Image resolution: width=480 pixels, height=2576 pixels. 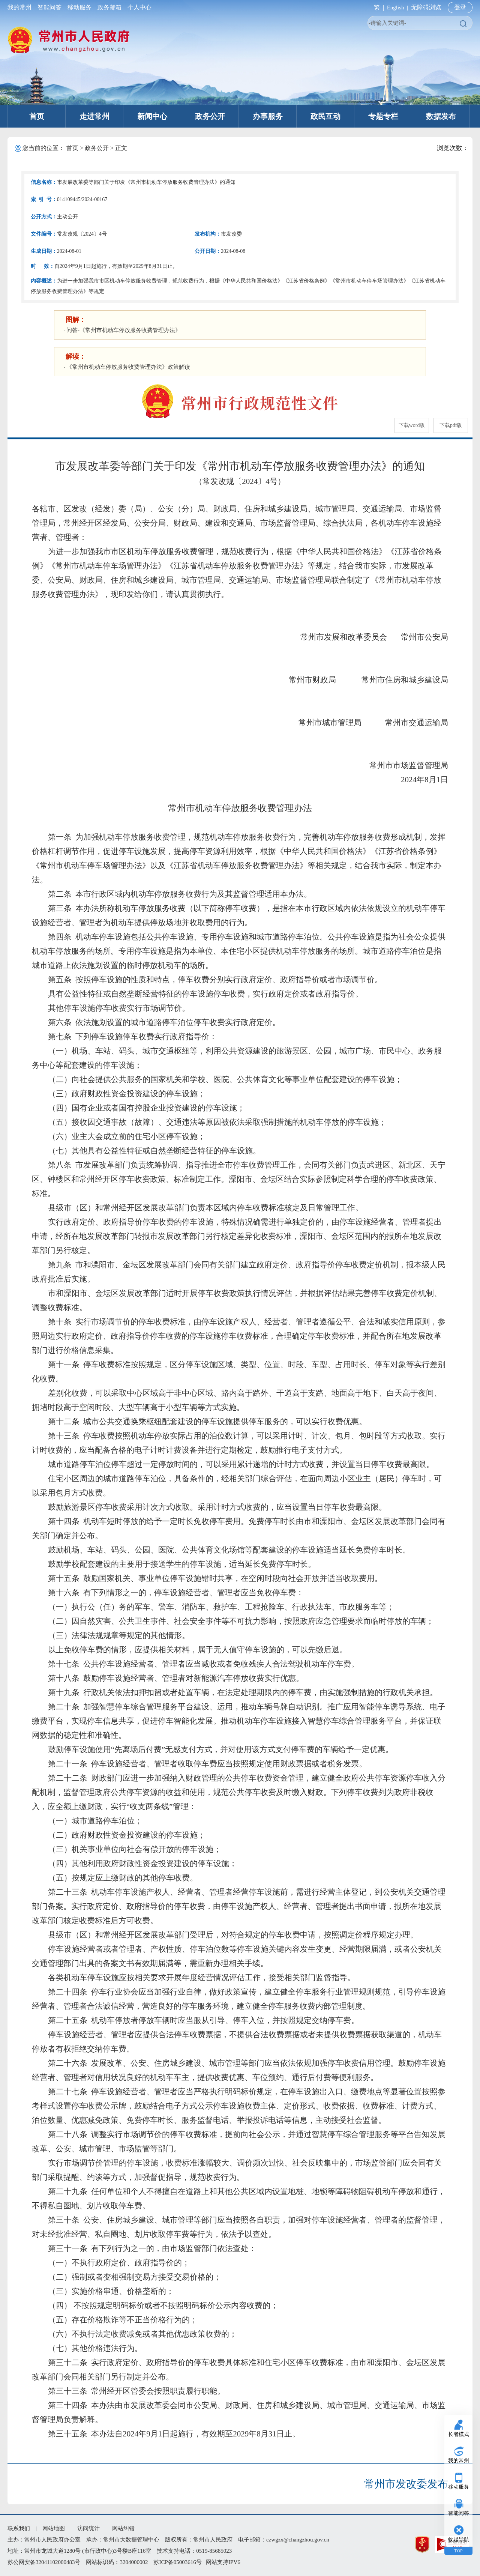 What do you see at coordinates (138, 7) in the screenshot?
I see `个人中心` at bounding box center [138, 7].